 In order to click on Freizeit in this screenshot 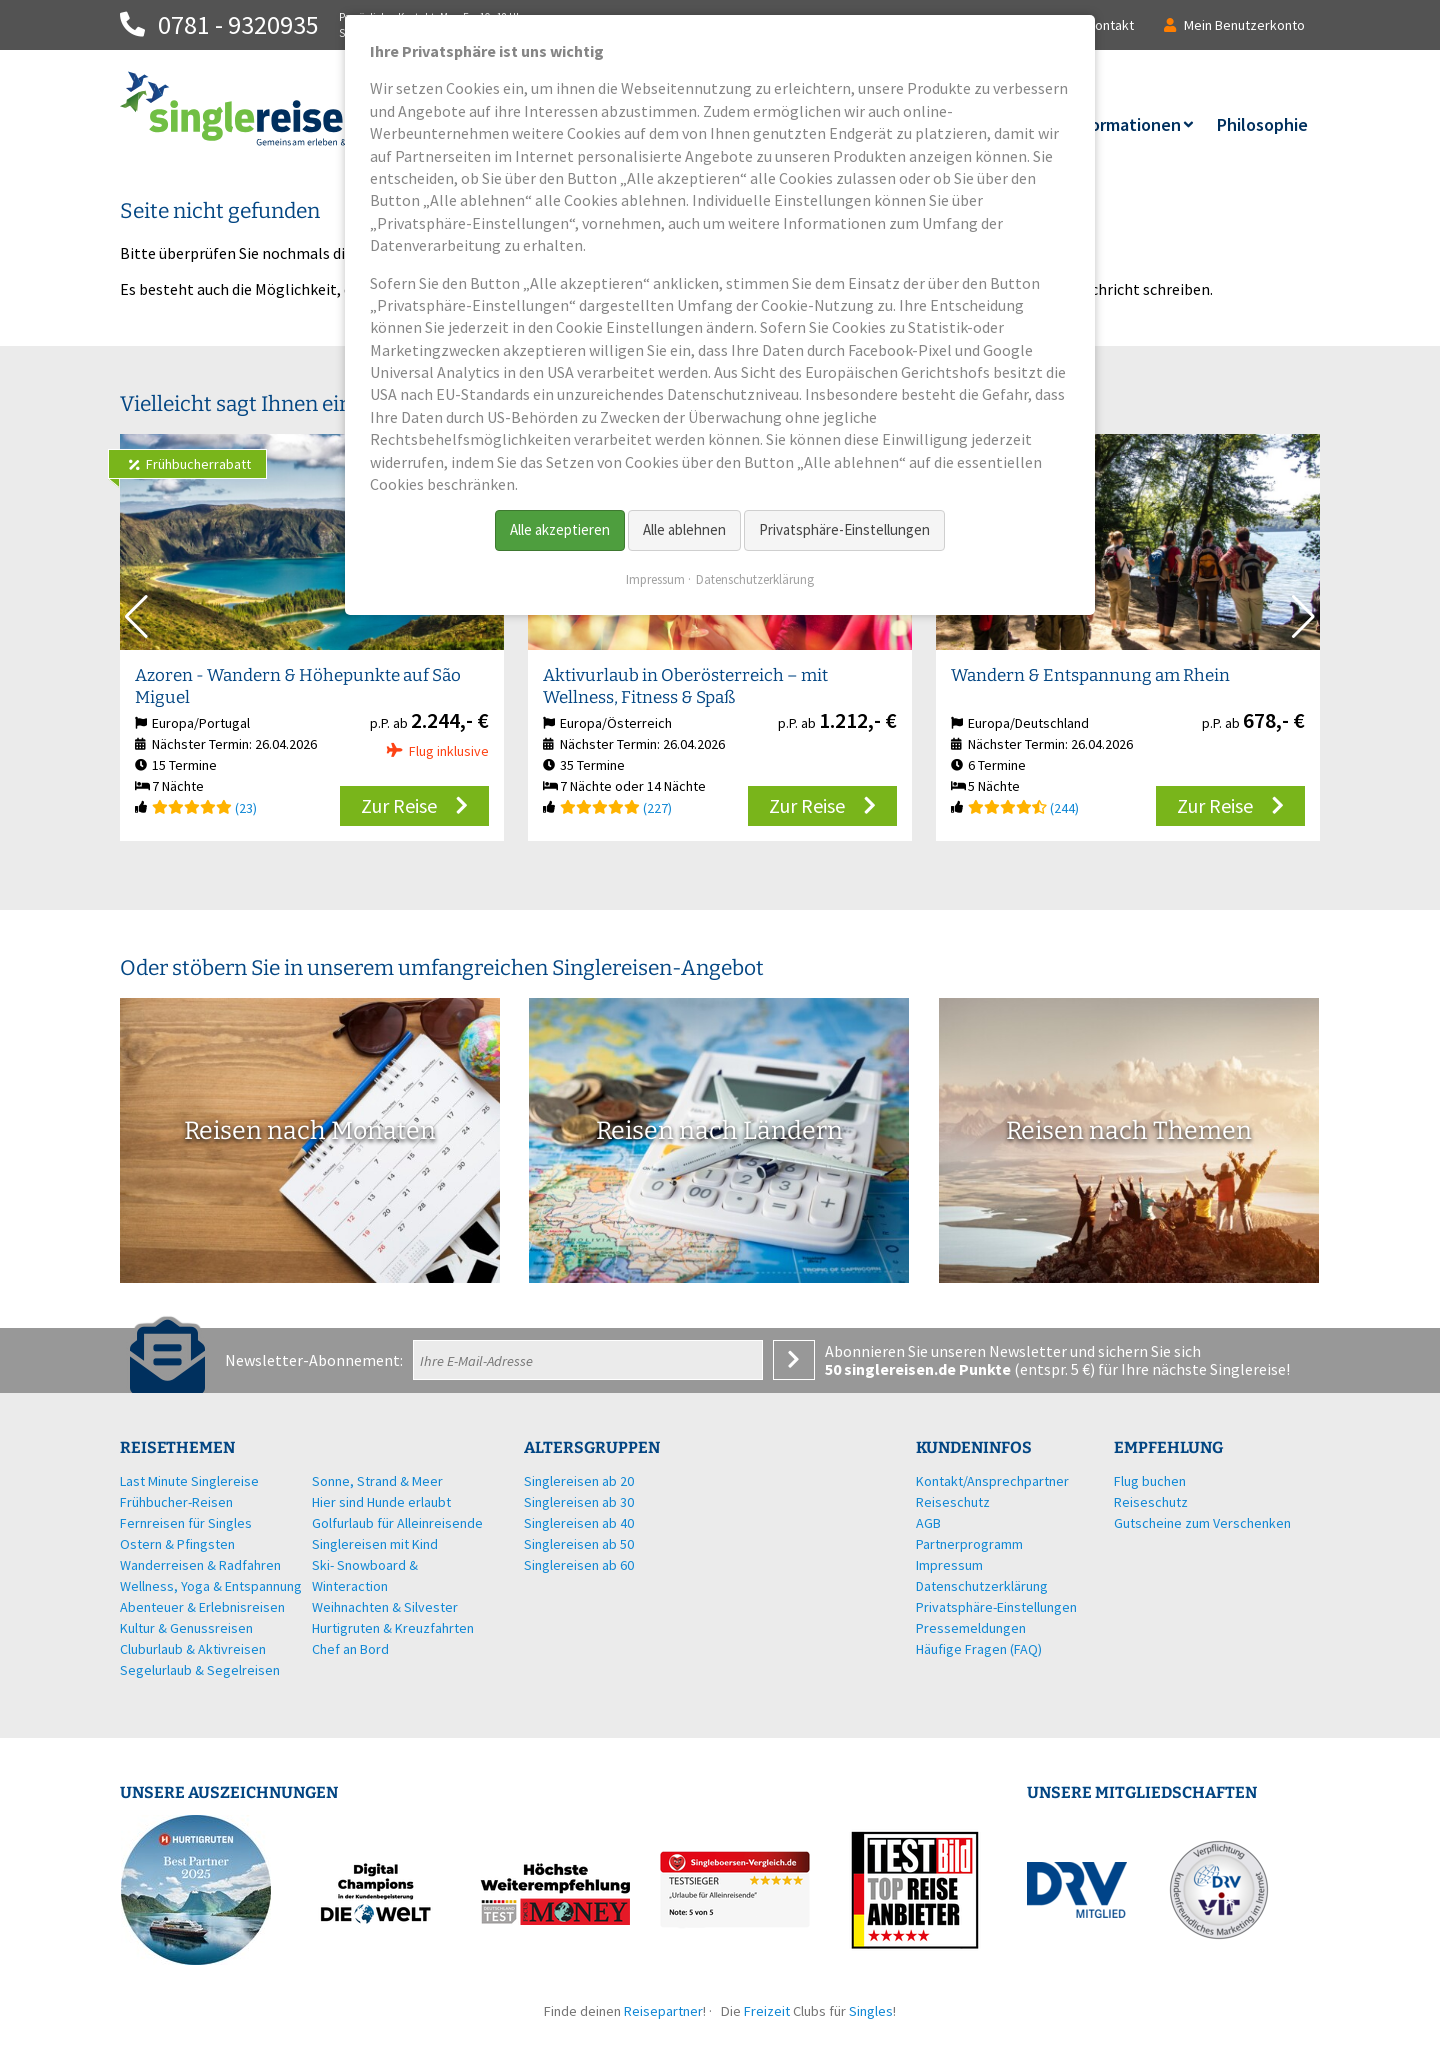, I will do `click(767, 2011)`.